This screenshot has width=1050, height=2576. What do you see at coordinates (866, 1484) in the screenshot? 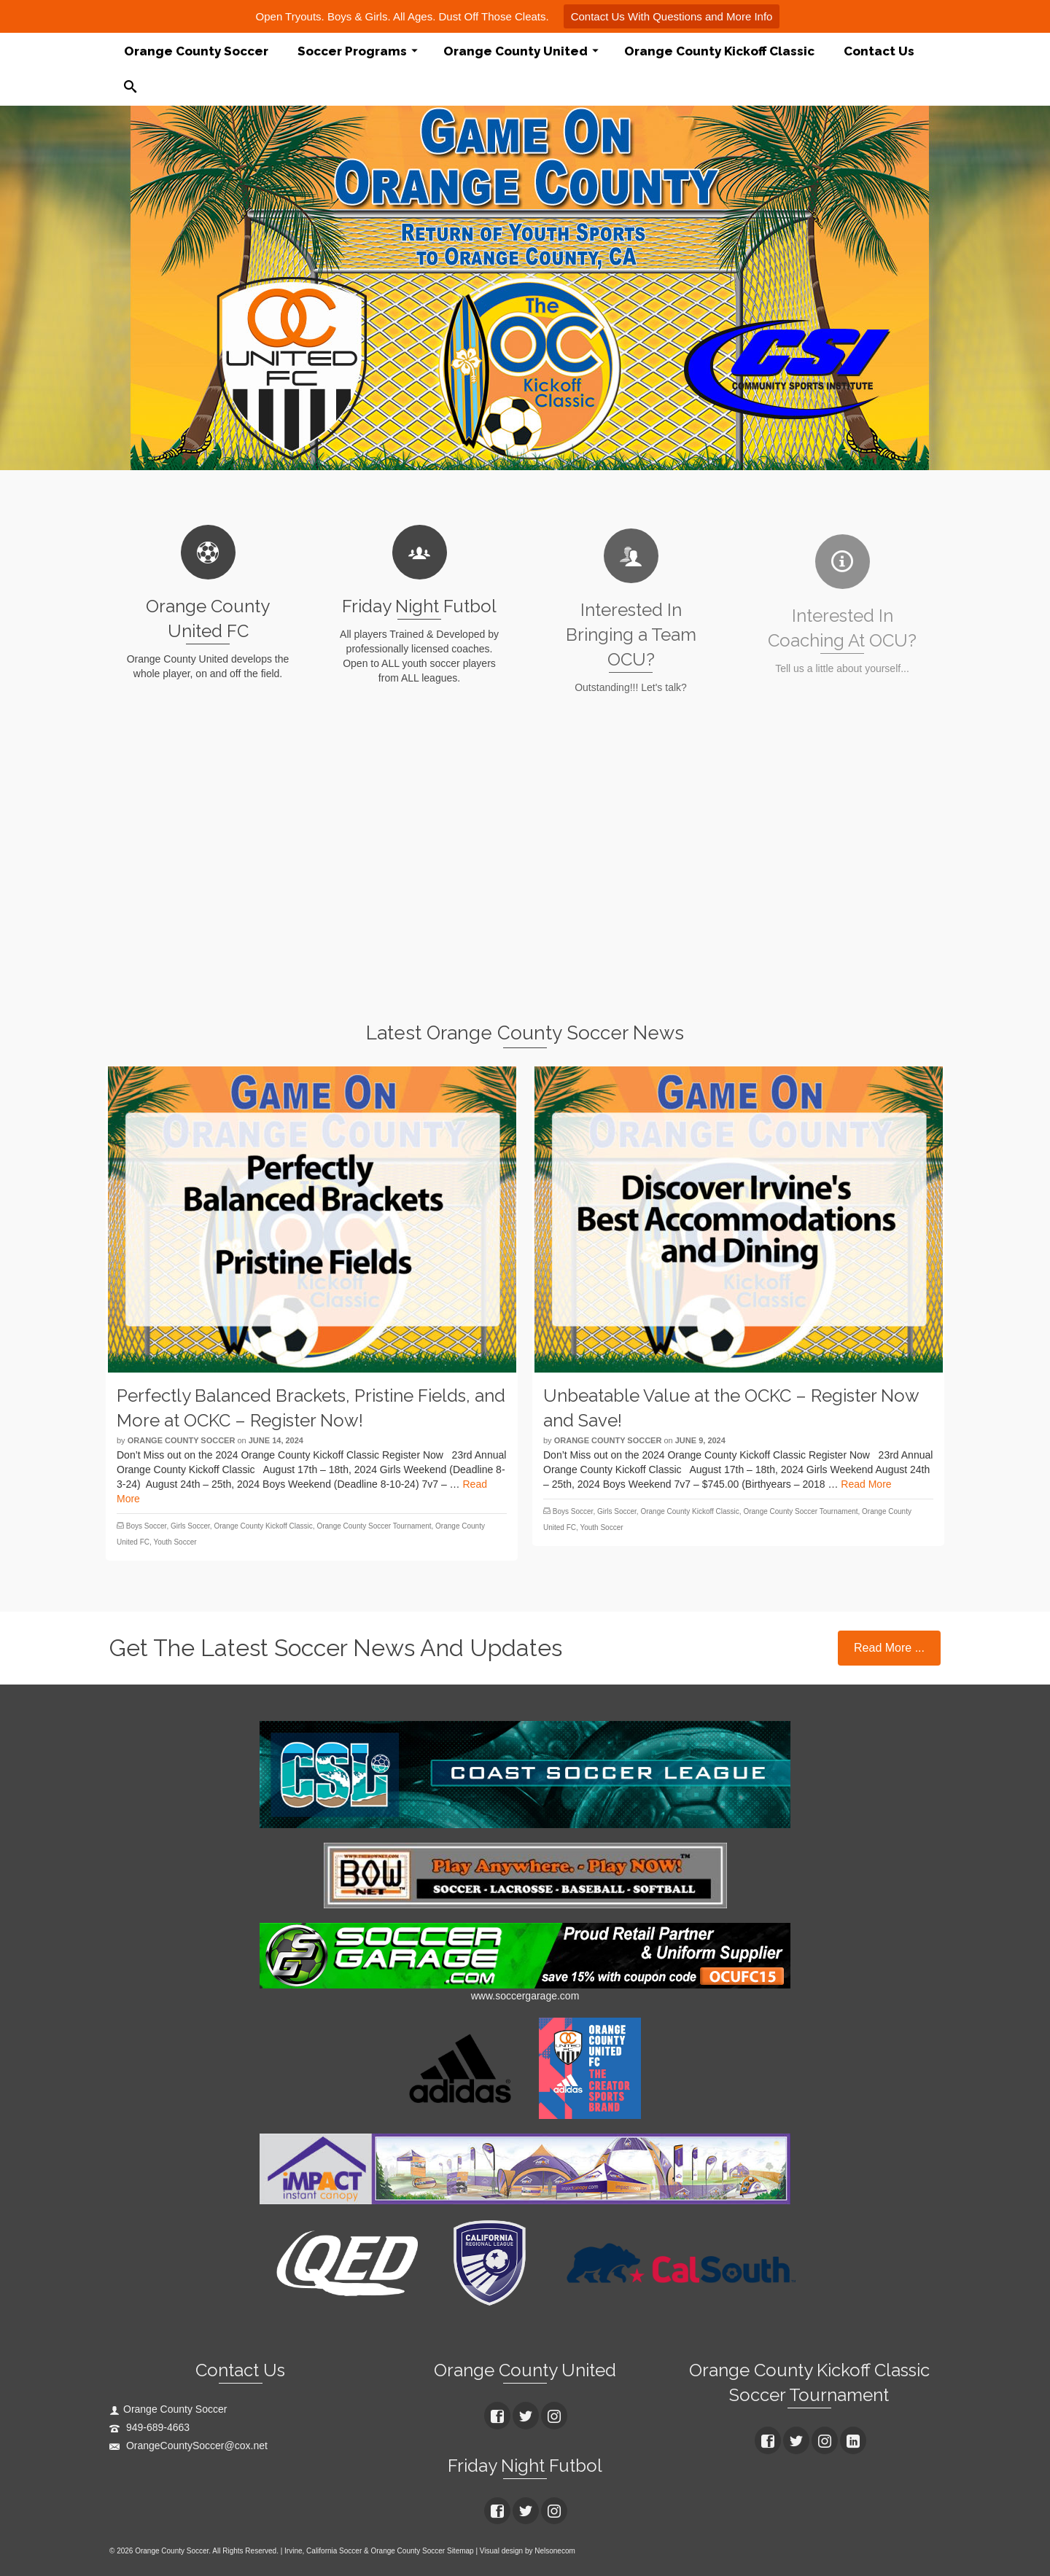
I see `Read More` at bounding box center [866, 1484].